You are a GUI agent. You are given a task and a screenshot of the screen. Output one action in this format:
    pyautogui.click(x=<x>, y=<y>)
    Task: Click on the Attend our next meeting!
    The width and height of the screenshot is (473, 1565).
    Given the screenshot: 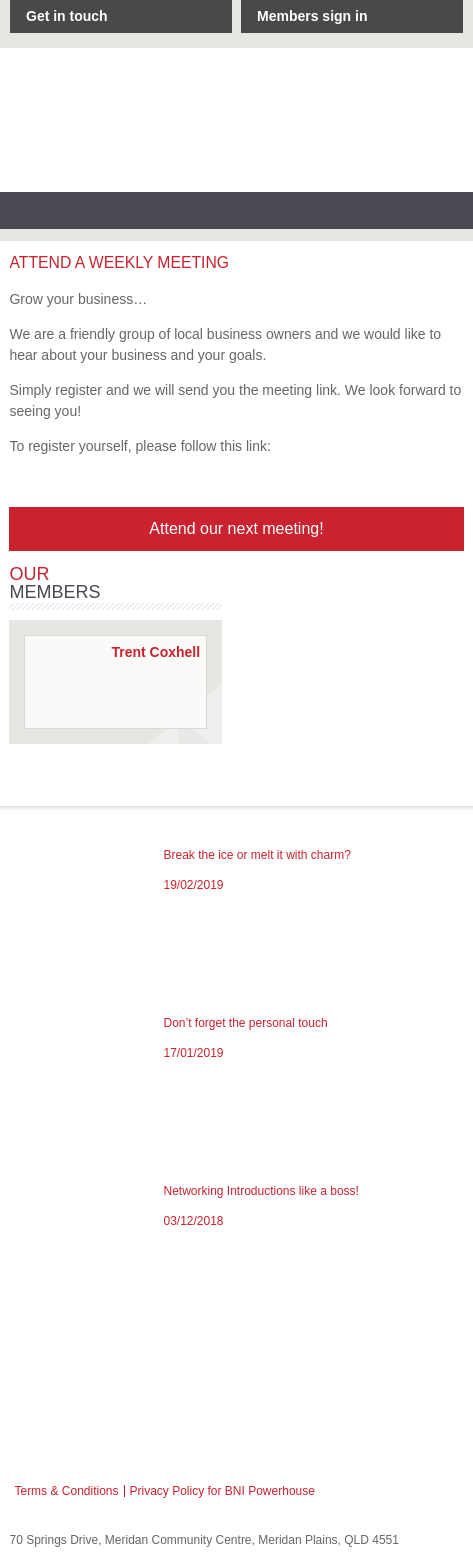 What is the action you would take?
    pyautogui.click(x=236, y=528)
    